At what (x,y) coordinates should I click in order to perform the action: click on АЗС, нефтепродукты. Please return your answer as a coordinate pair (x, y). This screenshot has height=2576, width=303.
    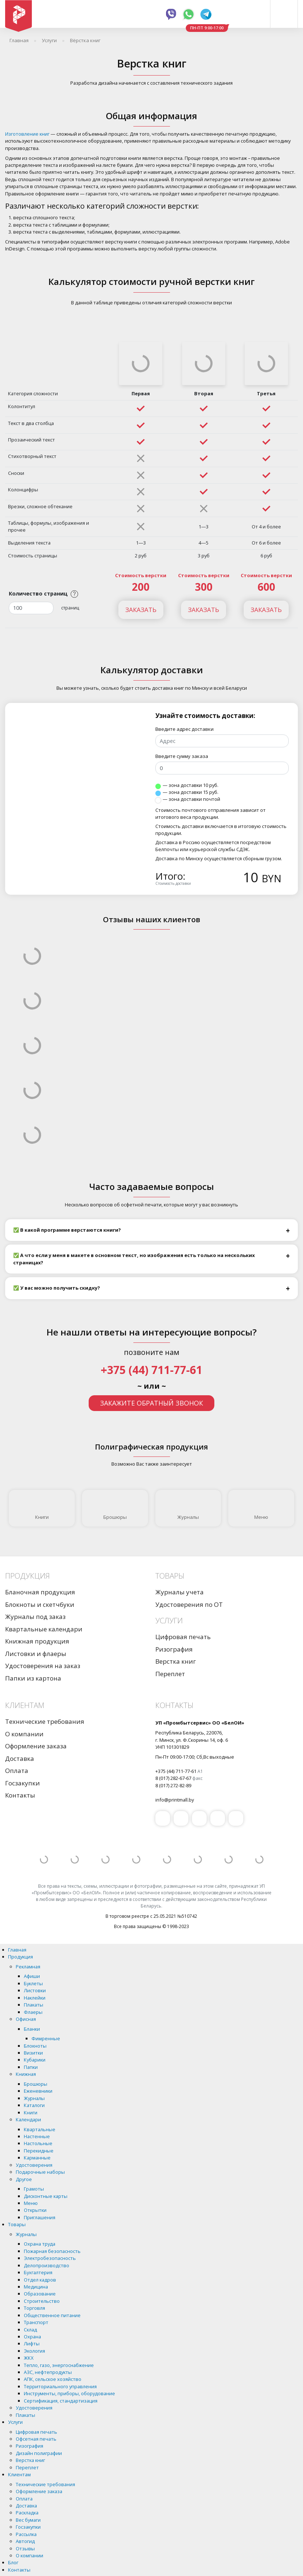
    Looking at the image, I should click on (48, 2372).